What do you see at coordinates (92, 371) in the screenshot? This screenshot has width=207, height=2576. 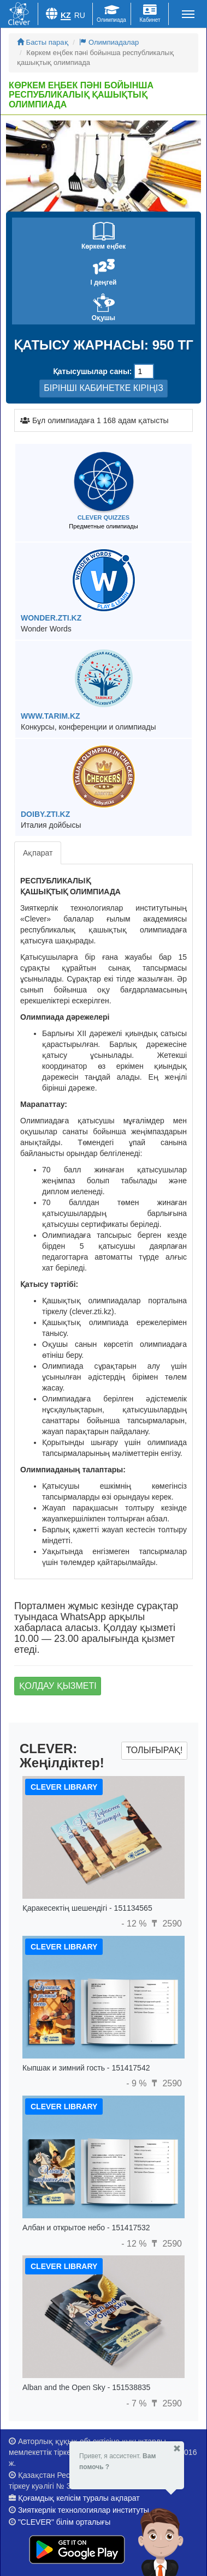 I see `Қатысушылар саны:` at bounding box center [92, 371].